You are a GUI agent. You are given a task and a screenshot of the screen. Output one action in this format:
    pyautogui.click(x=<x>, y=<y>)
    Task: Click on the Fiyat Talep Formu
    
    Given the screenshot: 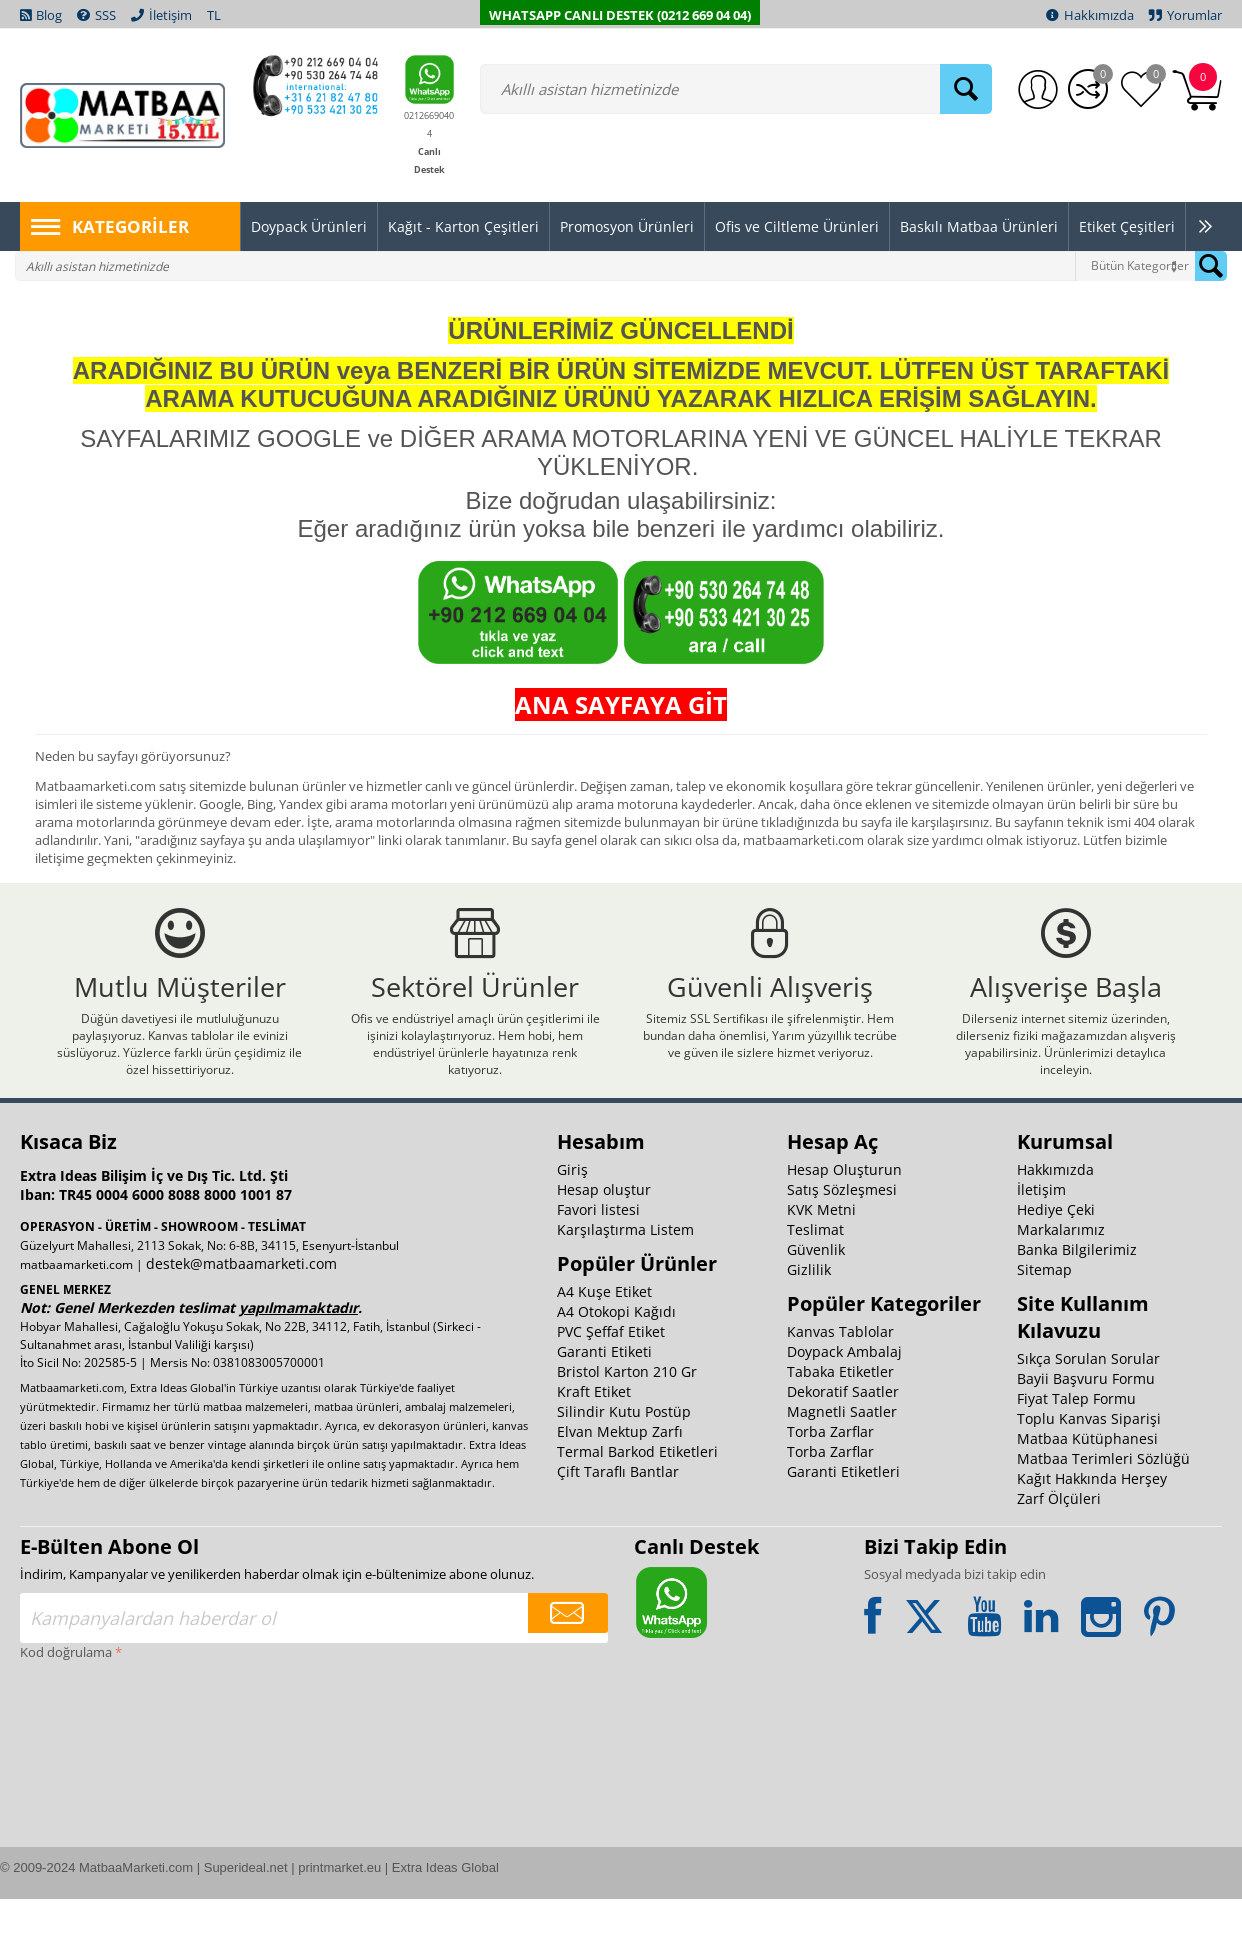 What is the action you would take?
    pyautogui.click(x=1076, y=1447)
    